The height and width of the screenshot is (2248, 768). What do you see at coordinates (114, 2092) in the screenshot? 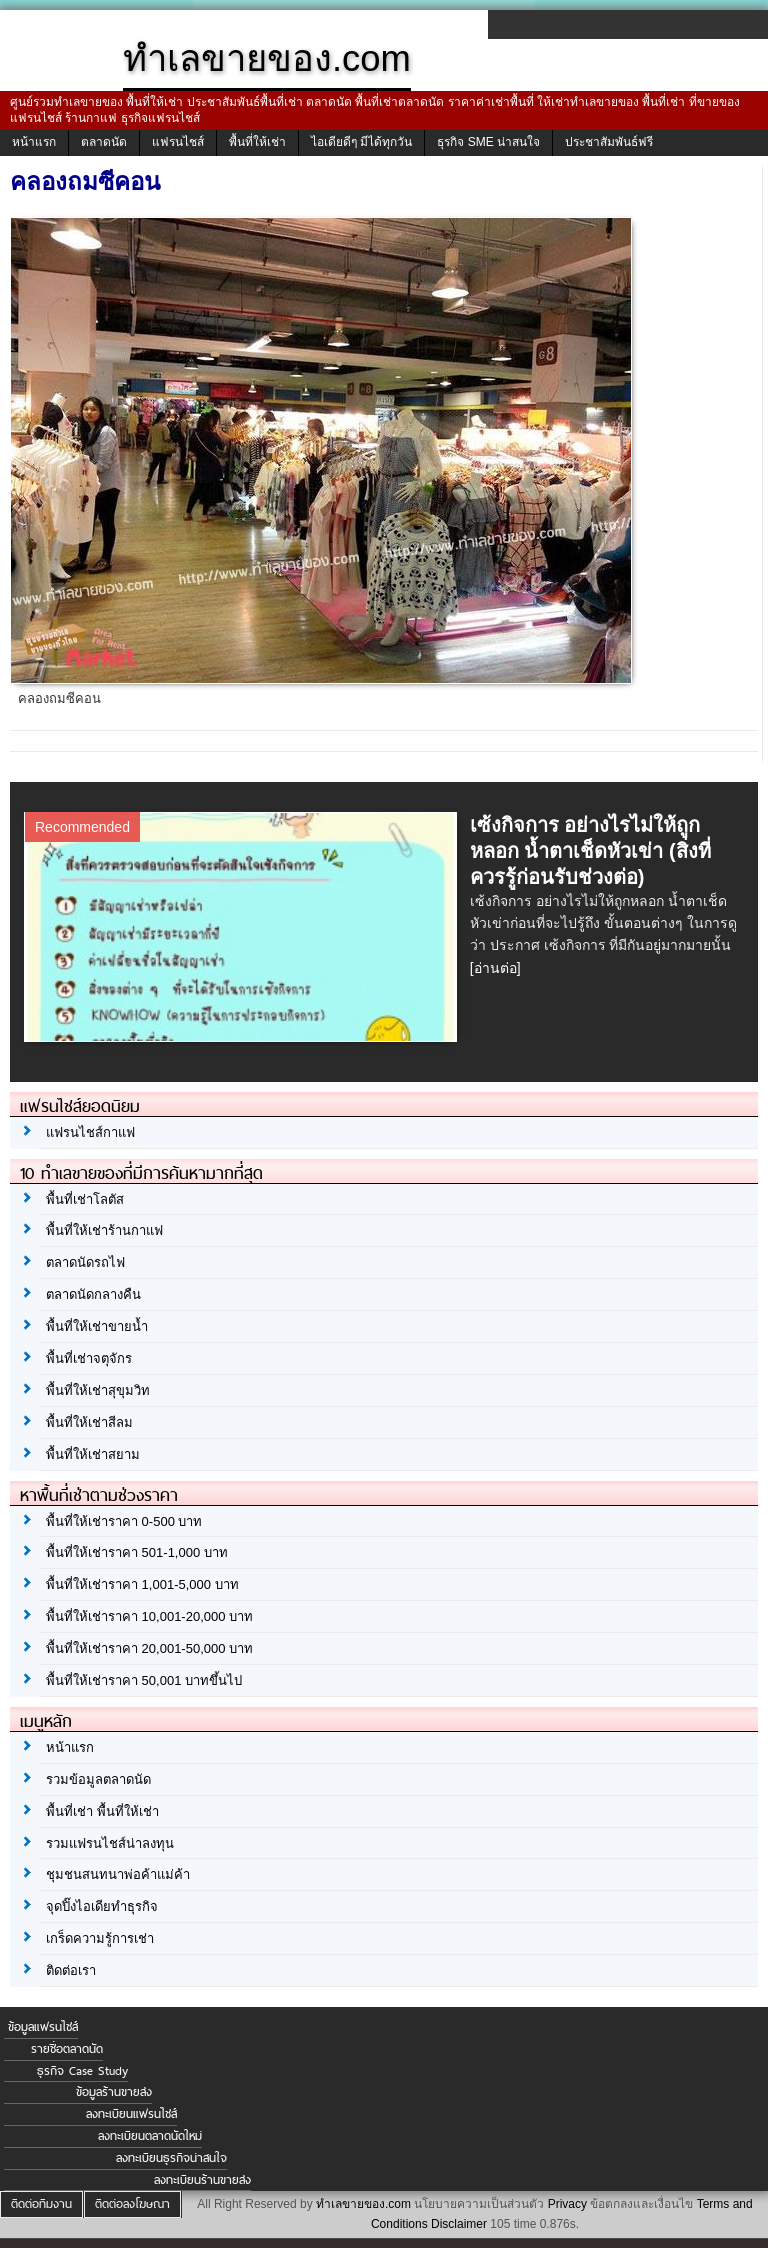
I see `ข้อมูลร้านขายส่ง` at bounding box center [114, 2092].